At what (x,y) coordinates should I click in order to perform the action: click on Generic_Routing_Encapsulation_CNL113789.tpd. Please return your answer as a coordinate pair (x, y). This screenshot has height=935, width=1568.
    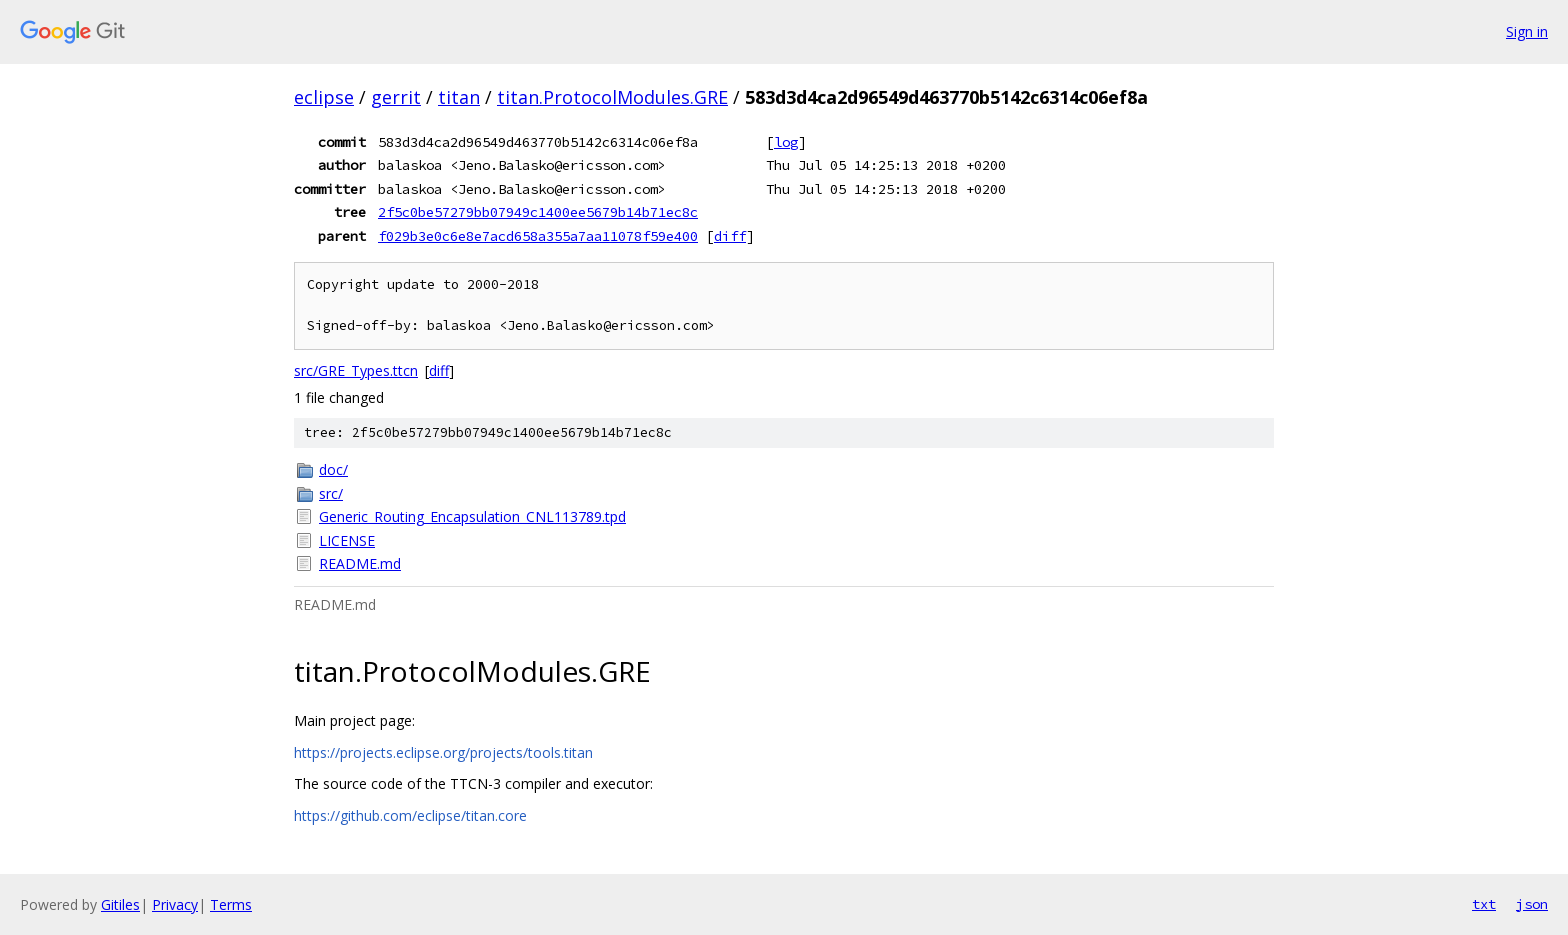
    Looking at the image, I should click on (472, 516).